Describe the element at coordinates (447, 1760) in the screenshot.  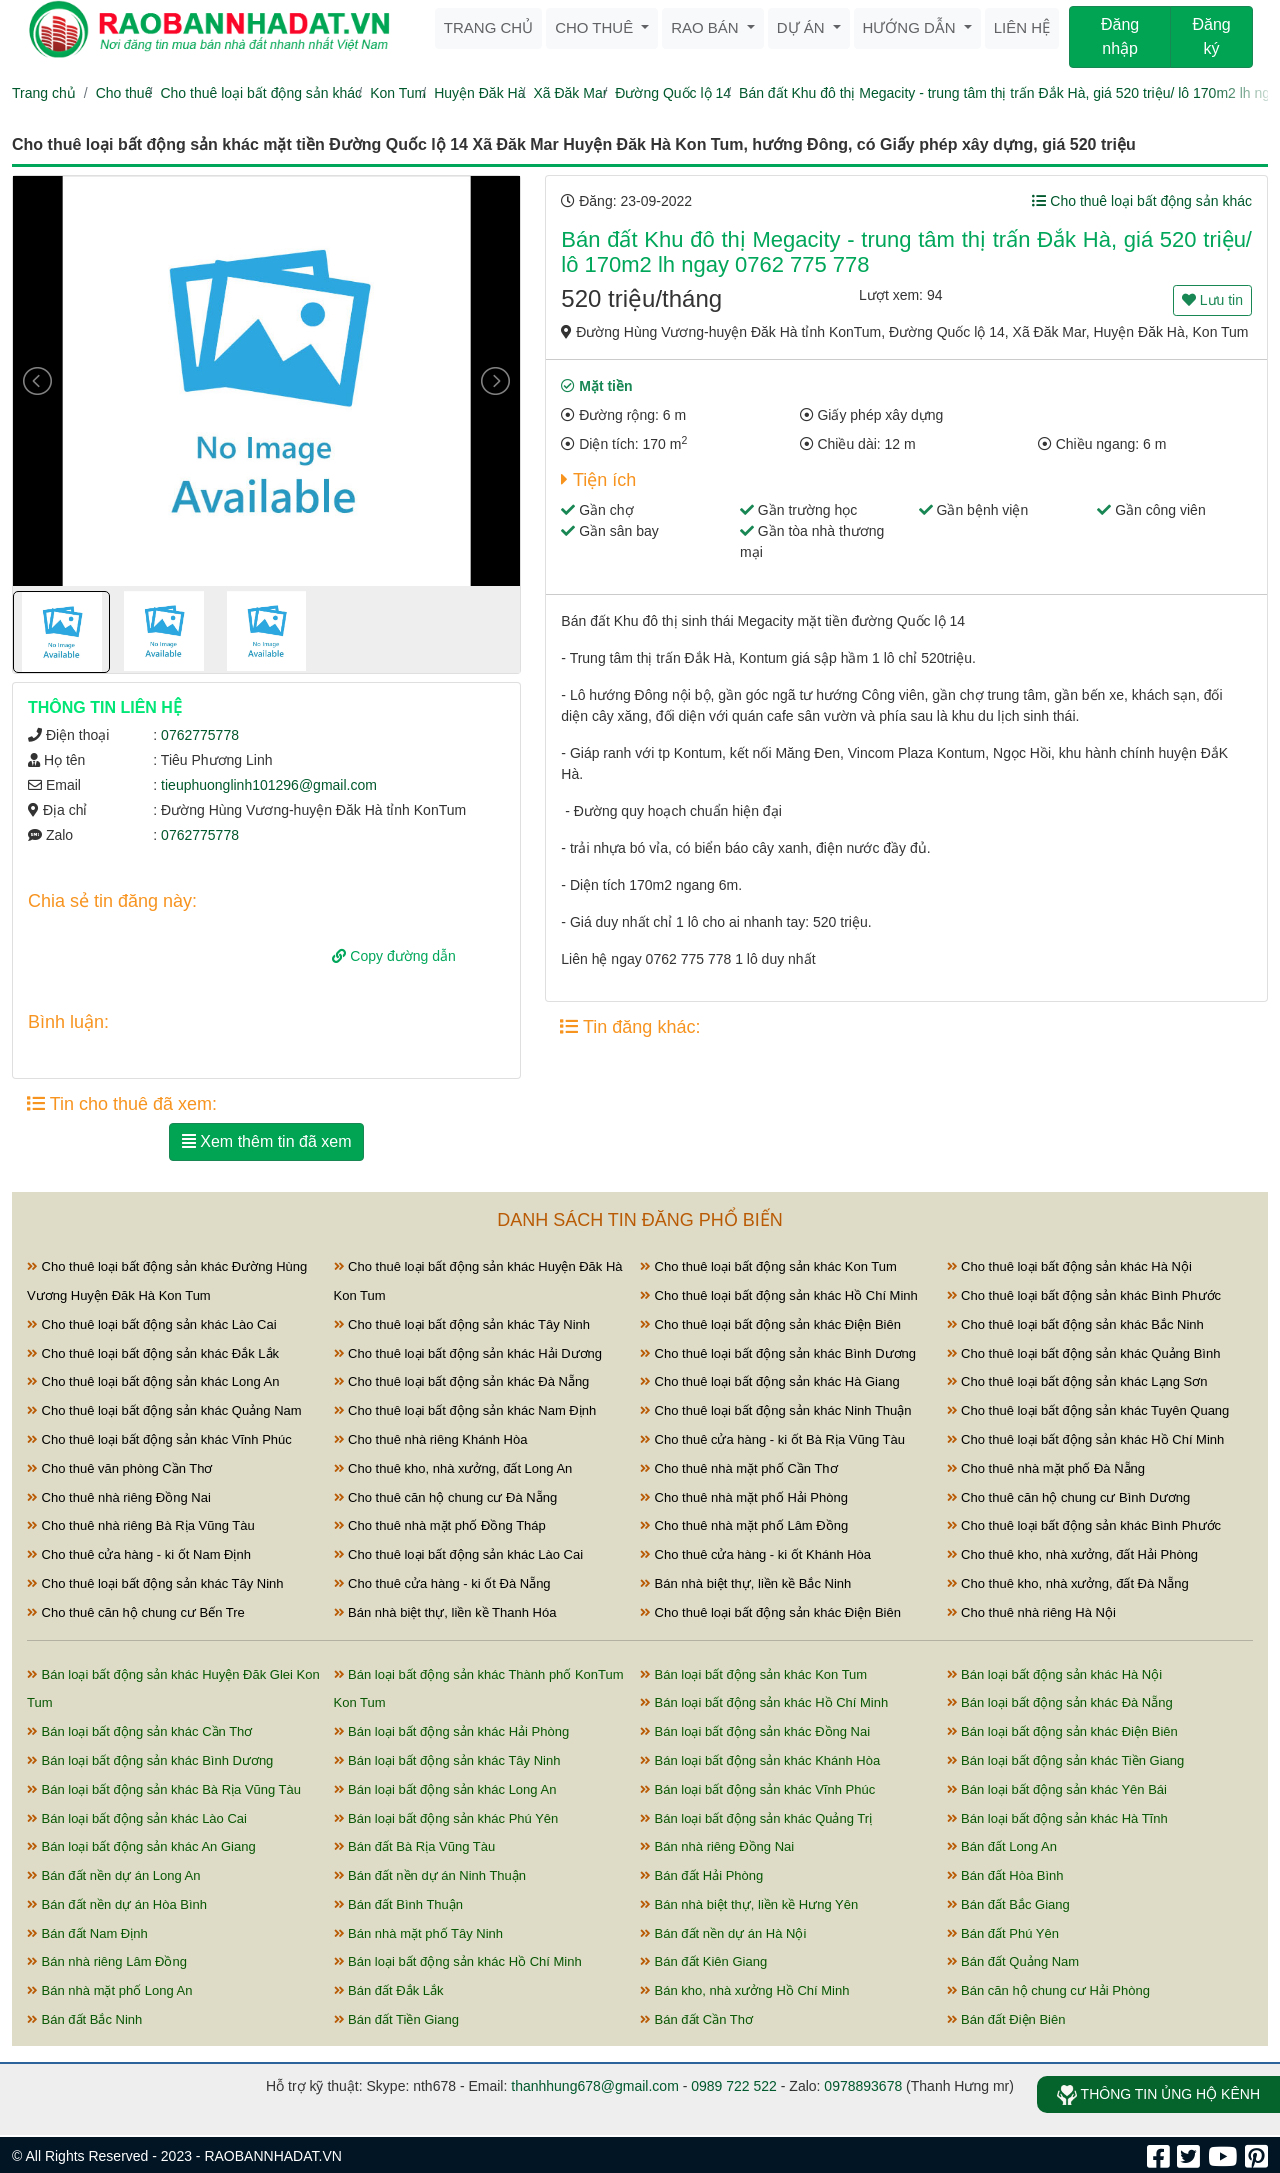
I see `Bán loại bất động sản khác Tây Ninh` at that location.